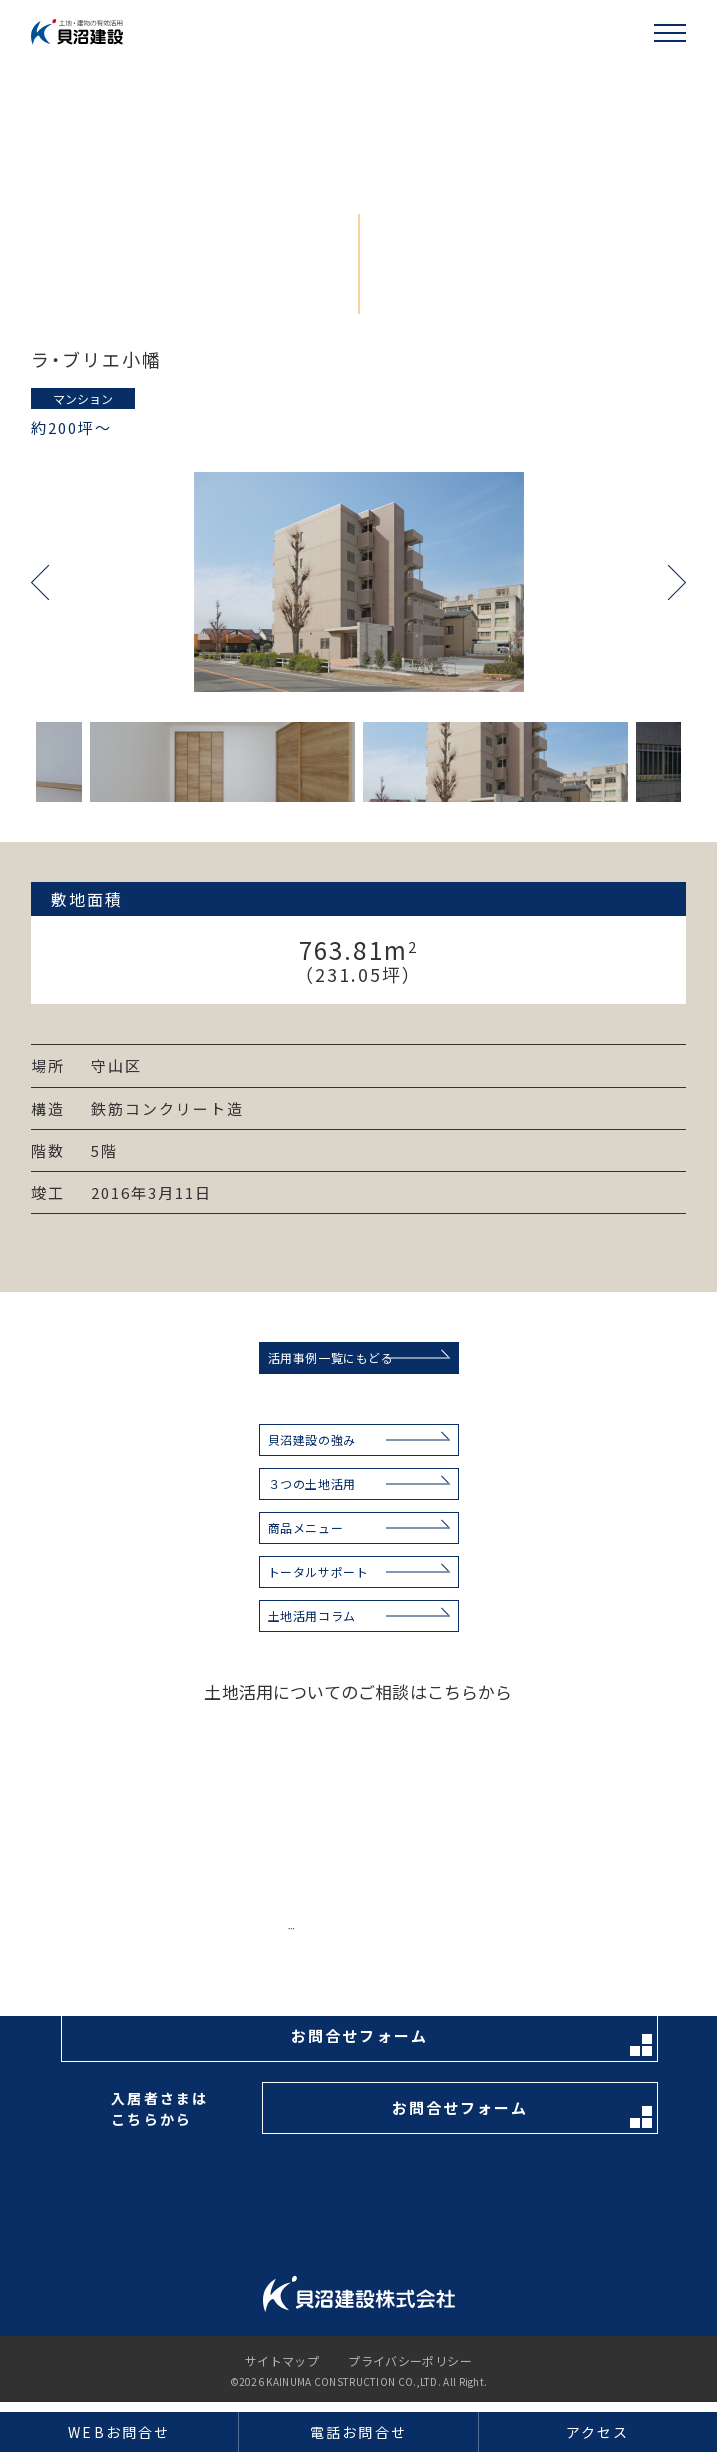  I want to click on 貝沼建設の強み, so click(312, 1439).